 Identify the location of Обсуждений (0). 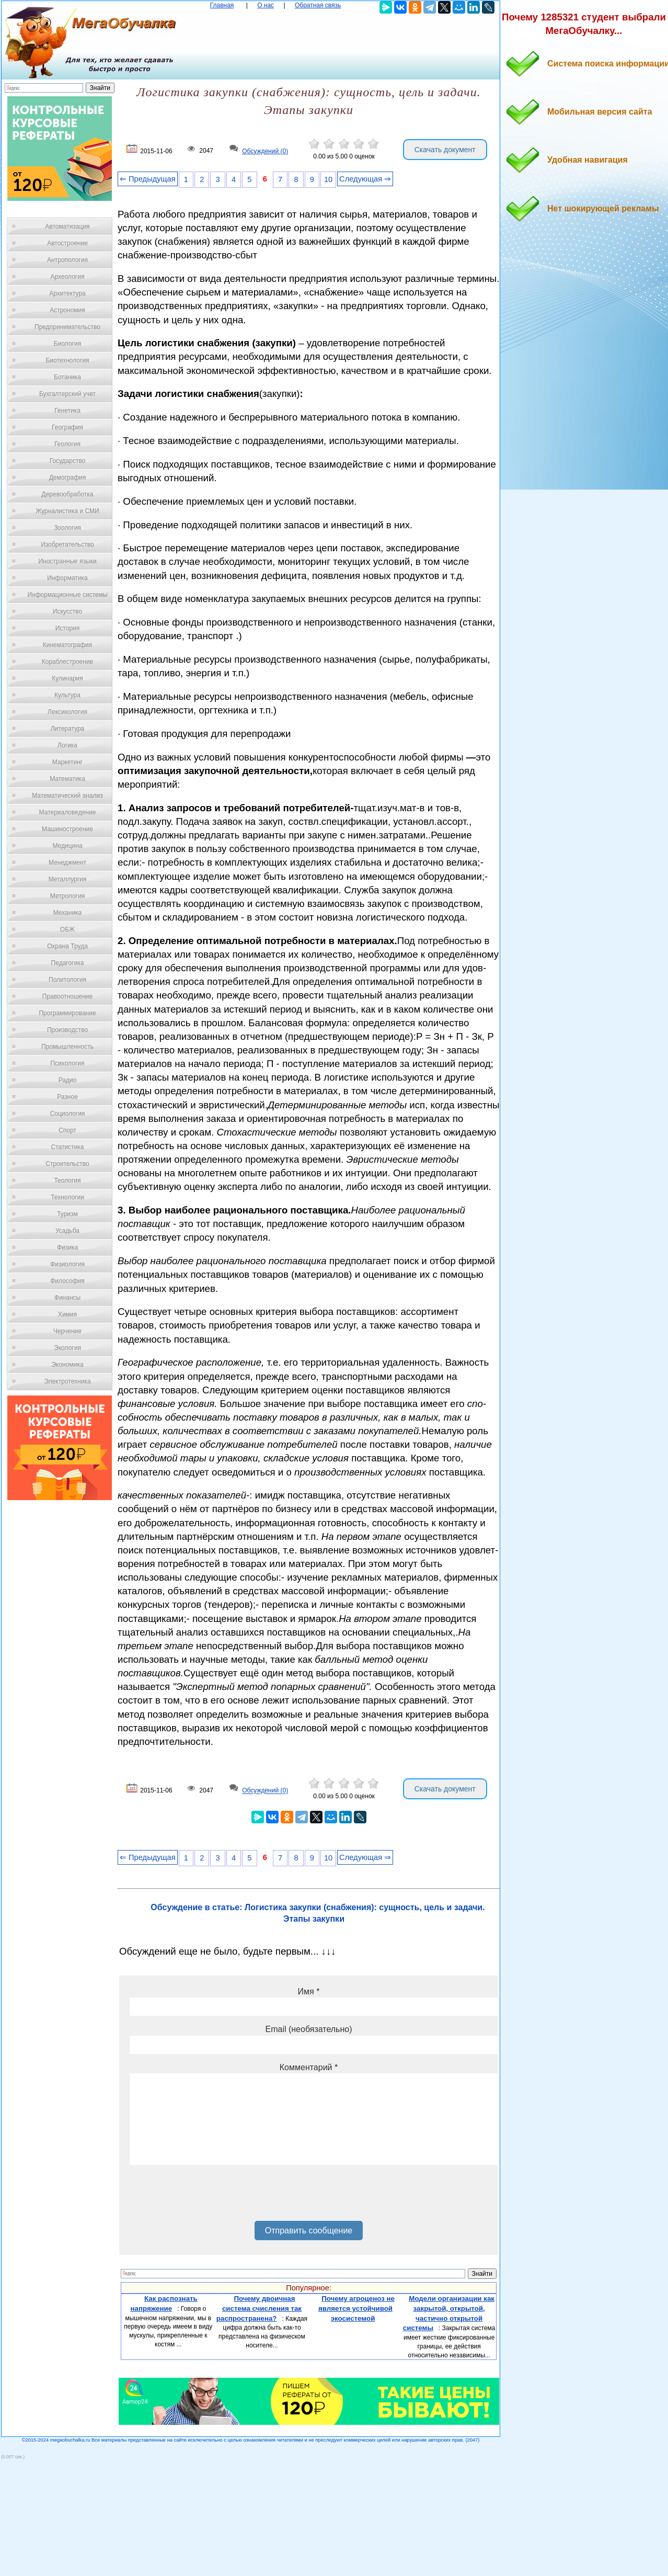
(265, 151).